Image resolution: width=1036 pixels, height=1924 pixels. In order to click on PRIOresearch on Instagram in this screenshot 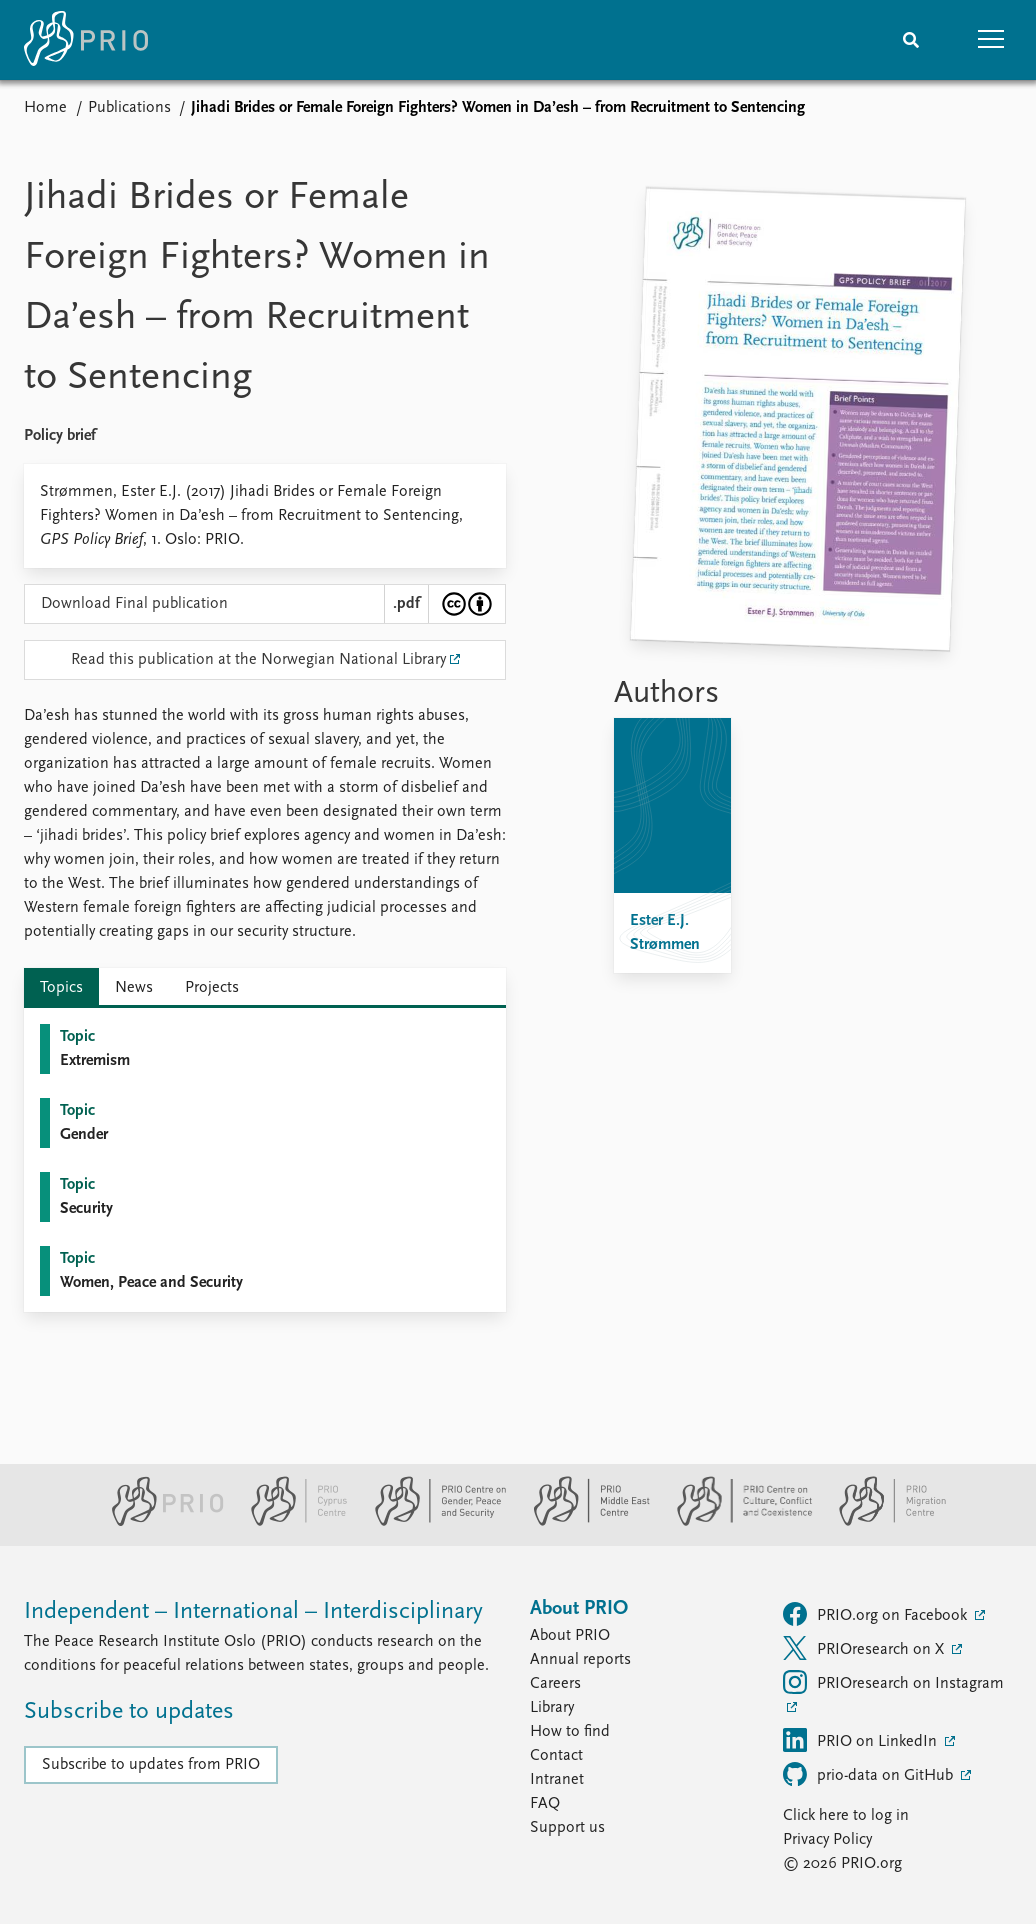, I will do `click(893, 1682)`.